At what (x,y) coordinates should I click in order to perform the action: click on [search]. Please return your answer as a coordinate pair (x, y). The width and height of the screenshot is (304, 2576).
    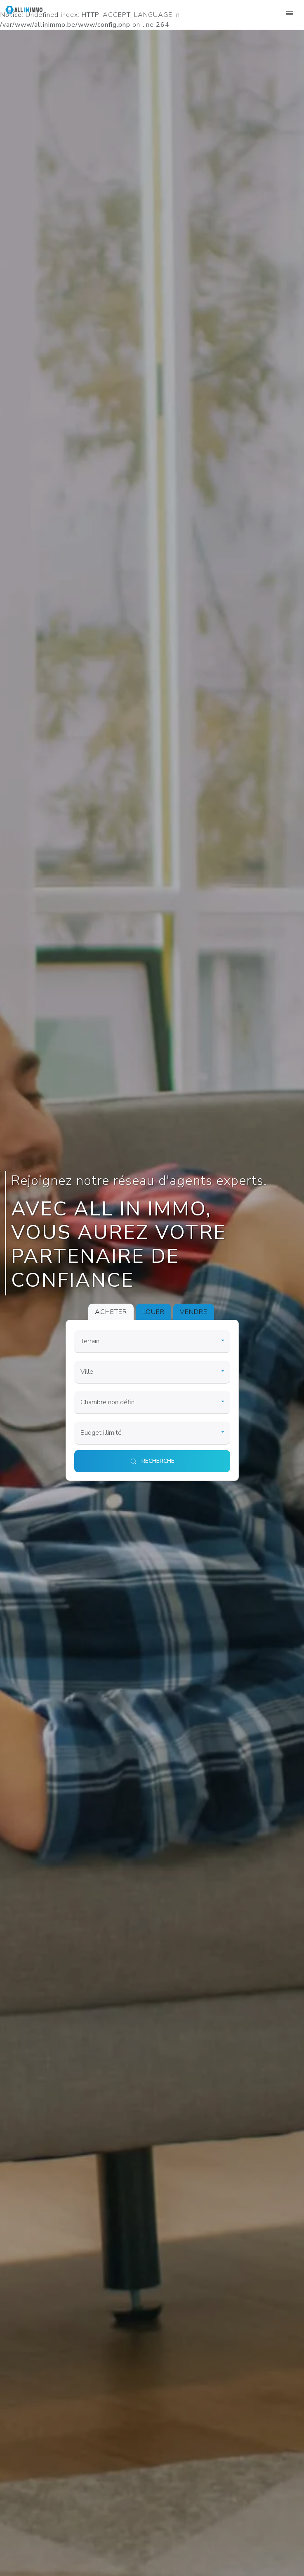
    Looking at the image, I should click on (152, 1461).